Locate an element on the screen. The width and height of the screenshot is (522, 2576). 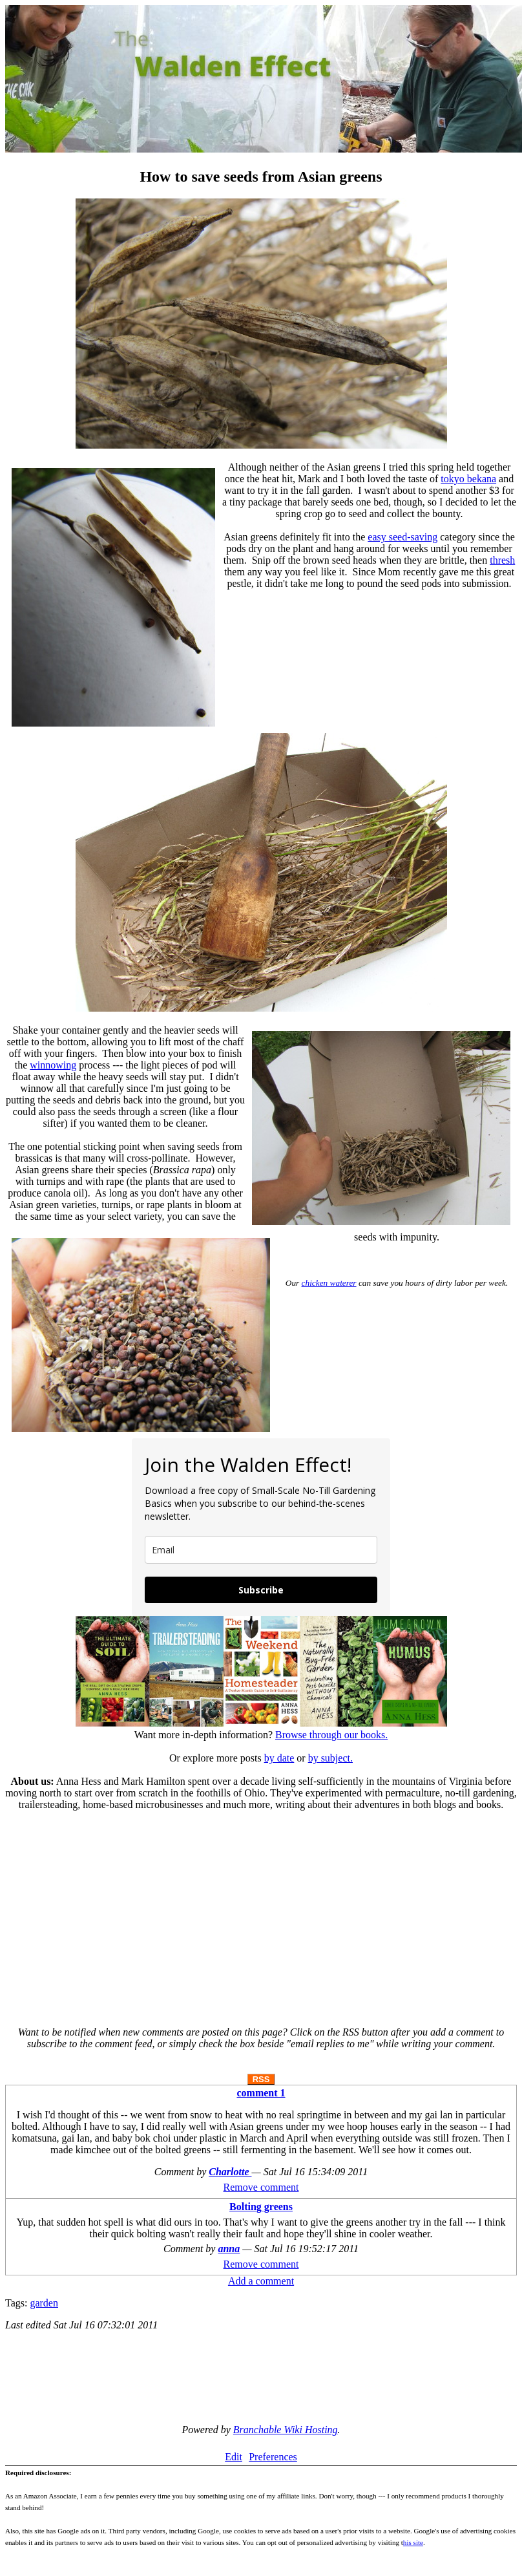
thresh is located at coordinates (502, 560).